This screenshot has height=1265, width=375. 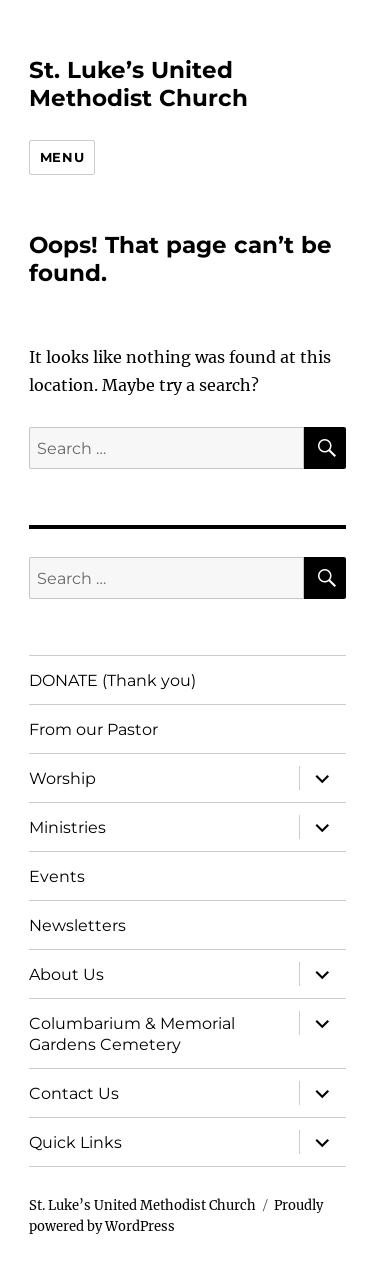 I want to click on Ministries, so click(x=67, y=827).